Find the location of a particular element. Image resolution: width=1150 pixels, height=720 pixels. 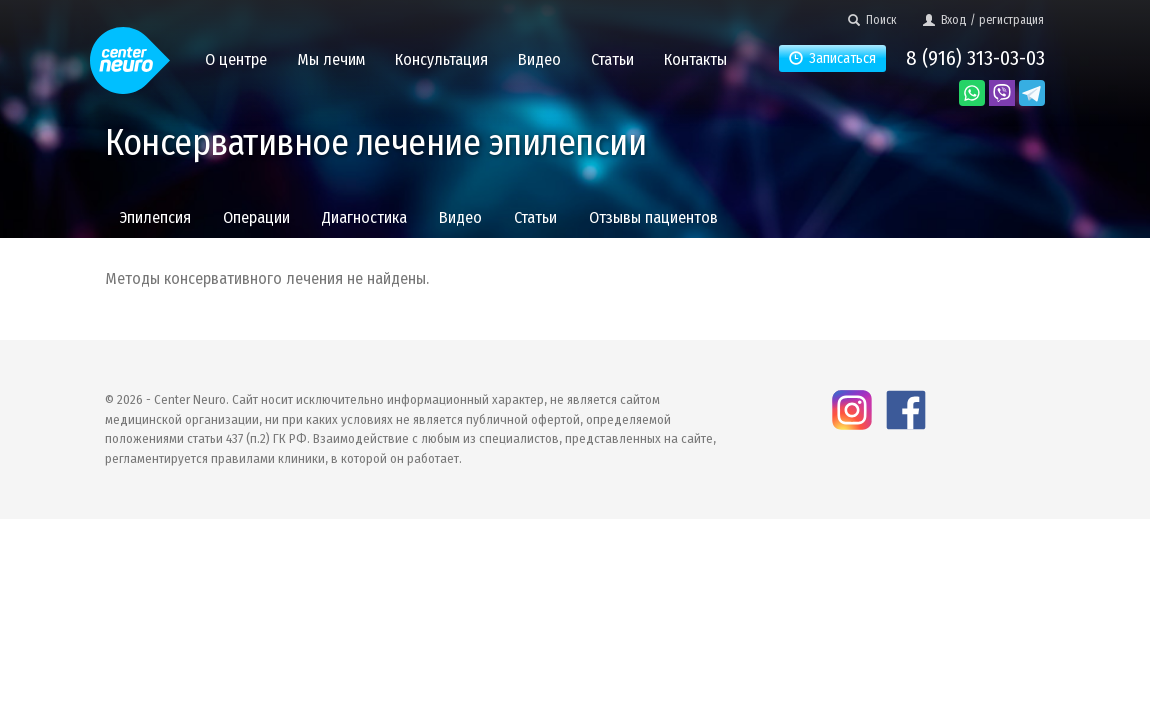

Поиск is located at coordinates (872, 20).